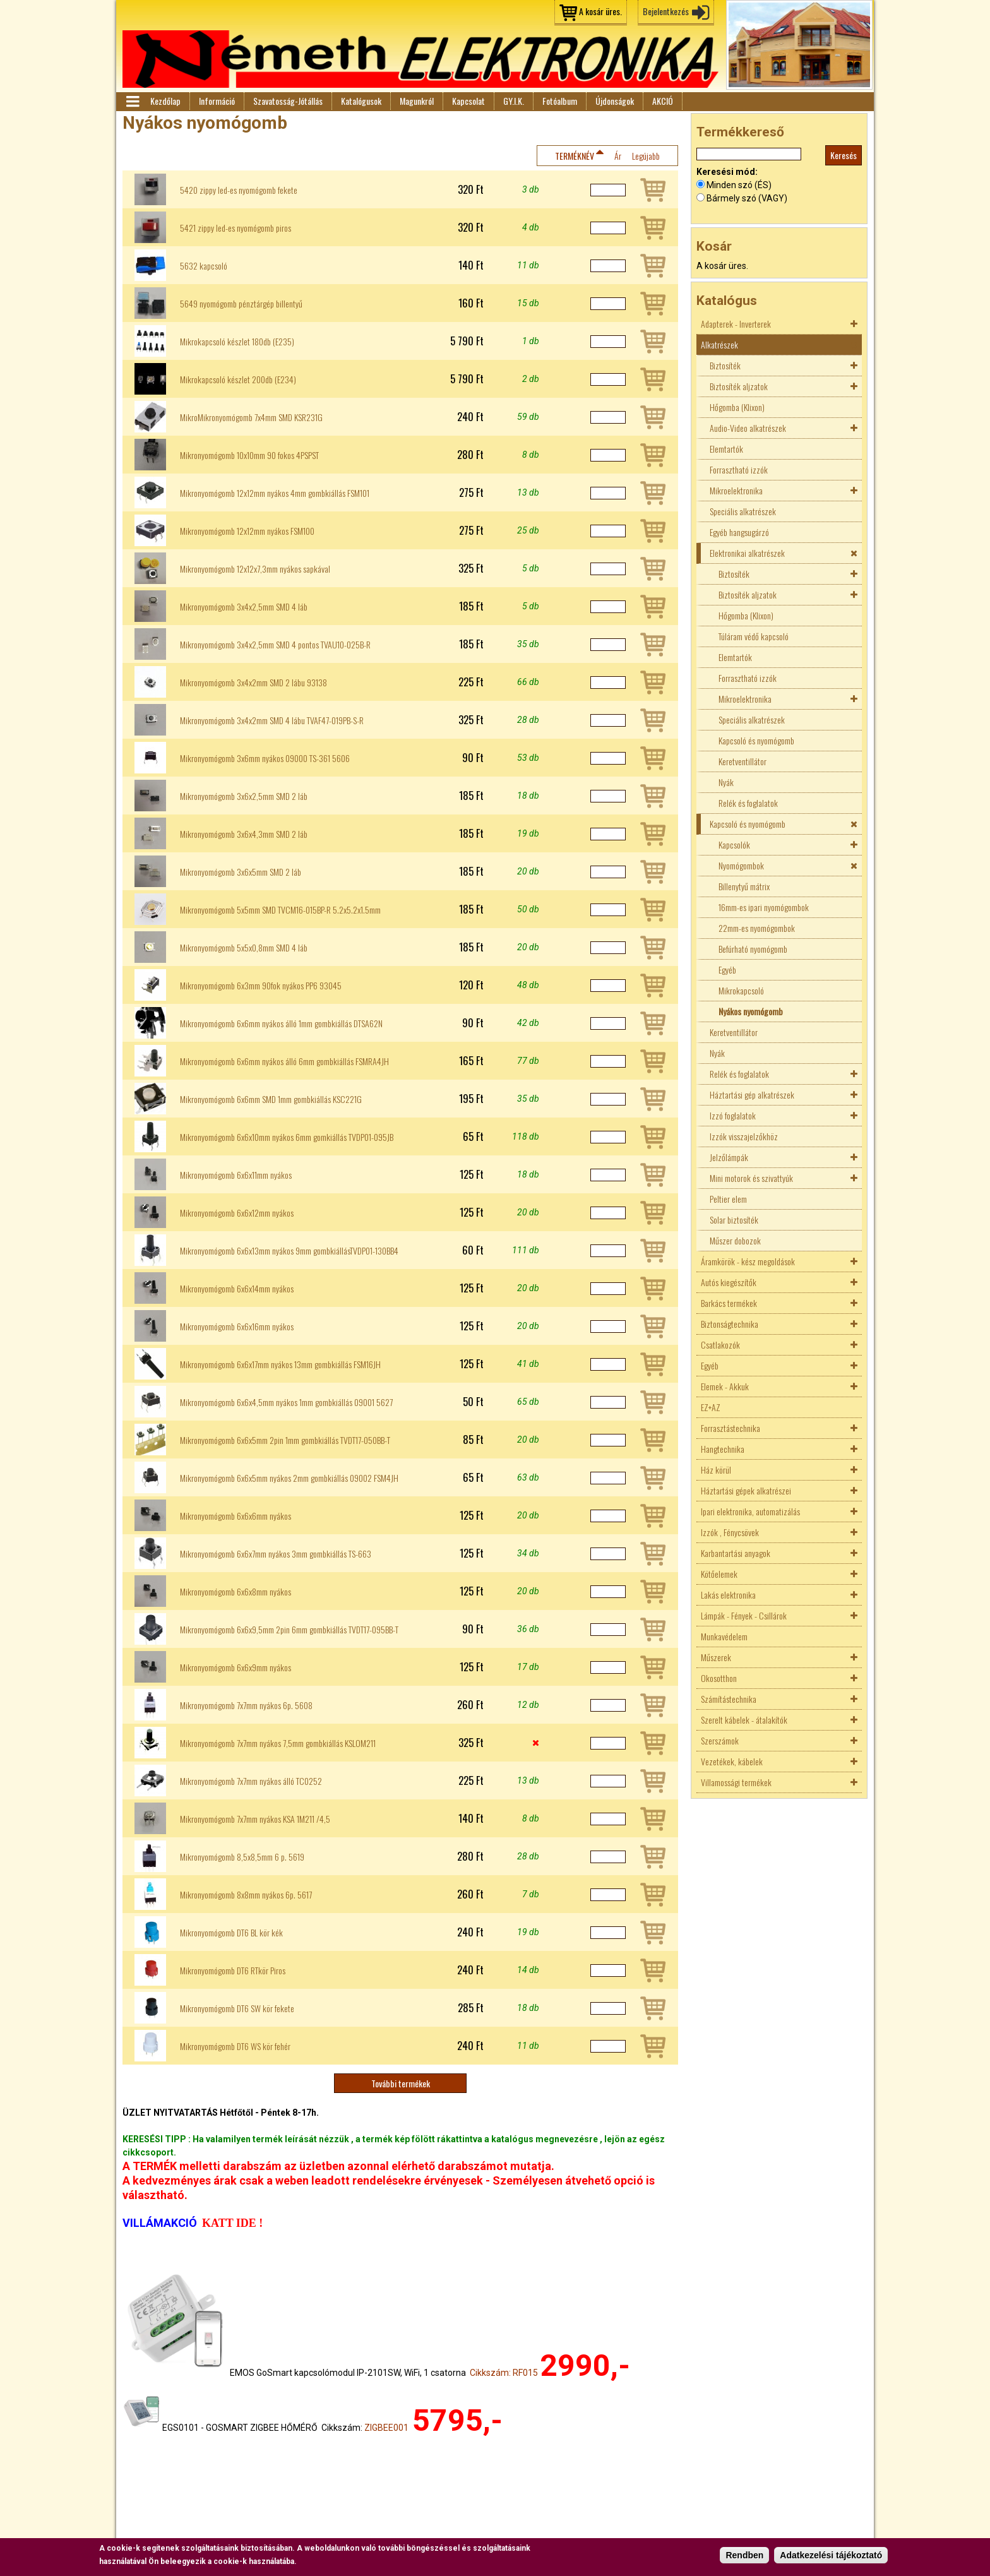 This screenshot has width=990, height=2576. I want to click on Alkatrészek, so click(719, 344).